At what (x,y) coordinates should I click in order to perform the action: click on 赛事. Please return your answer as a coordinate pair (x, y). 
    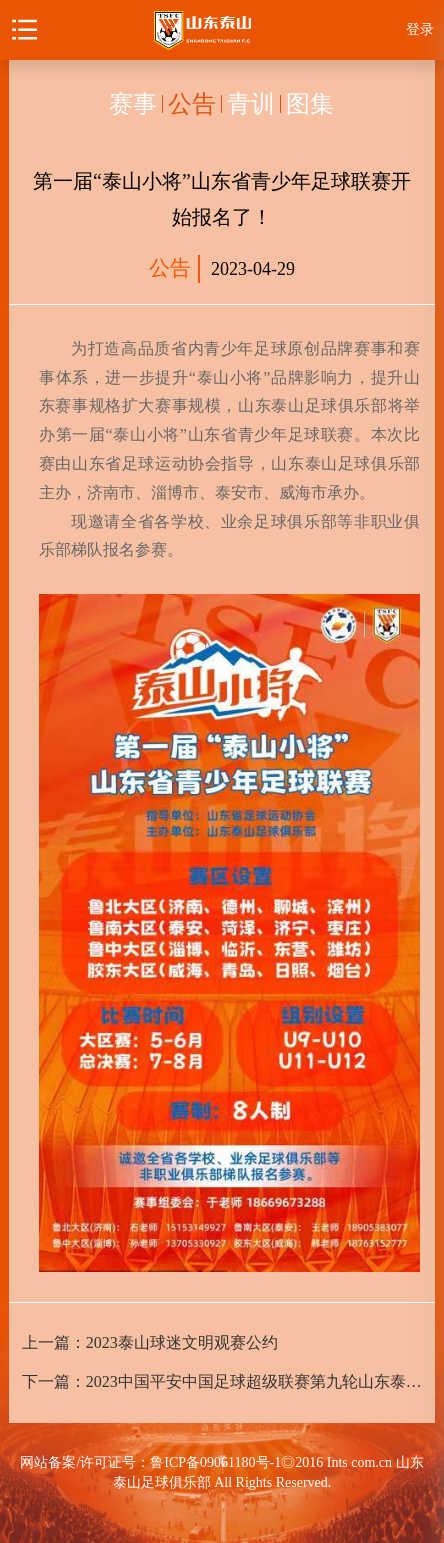
    Looking at the image, I should click on (133, 104).